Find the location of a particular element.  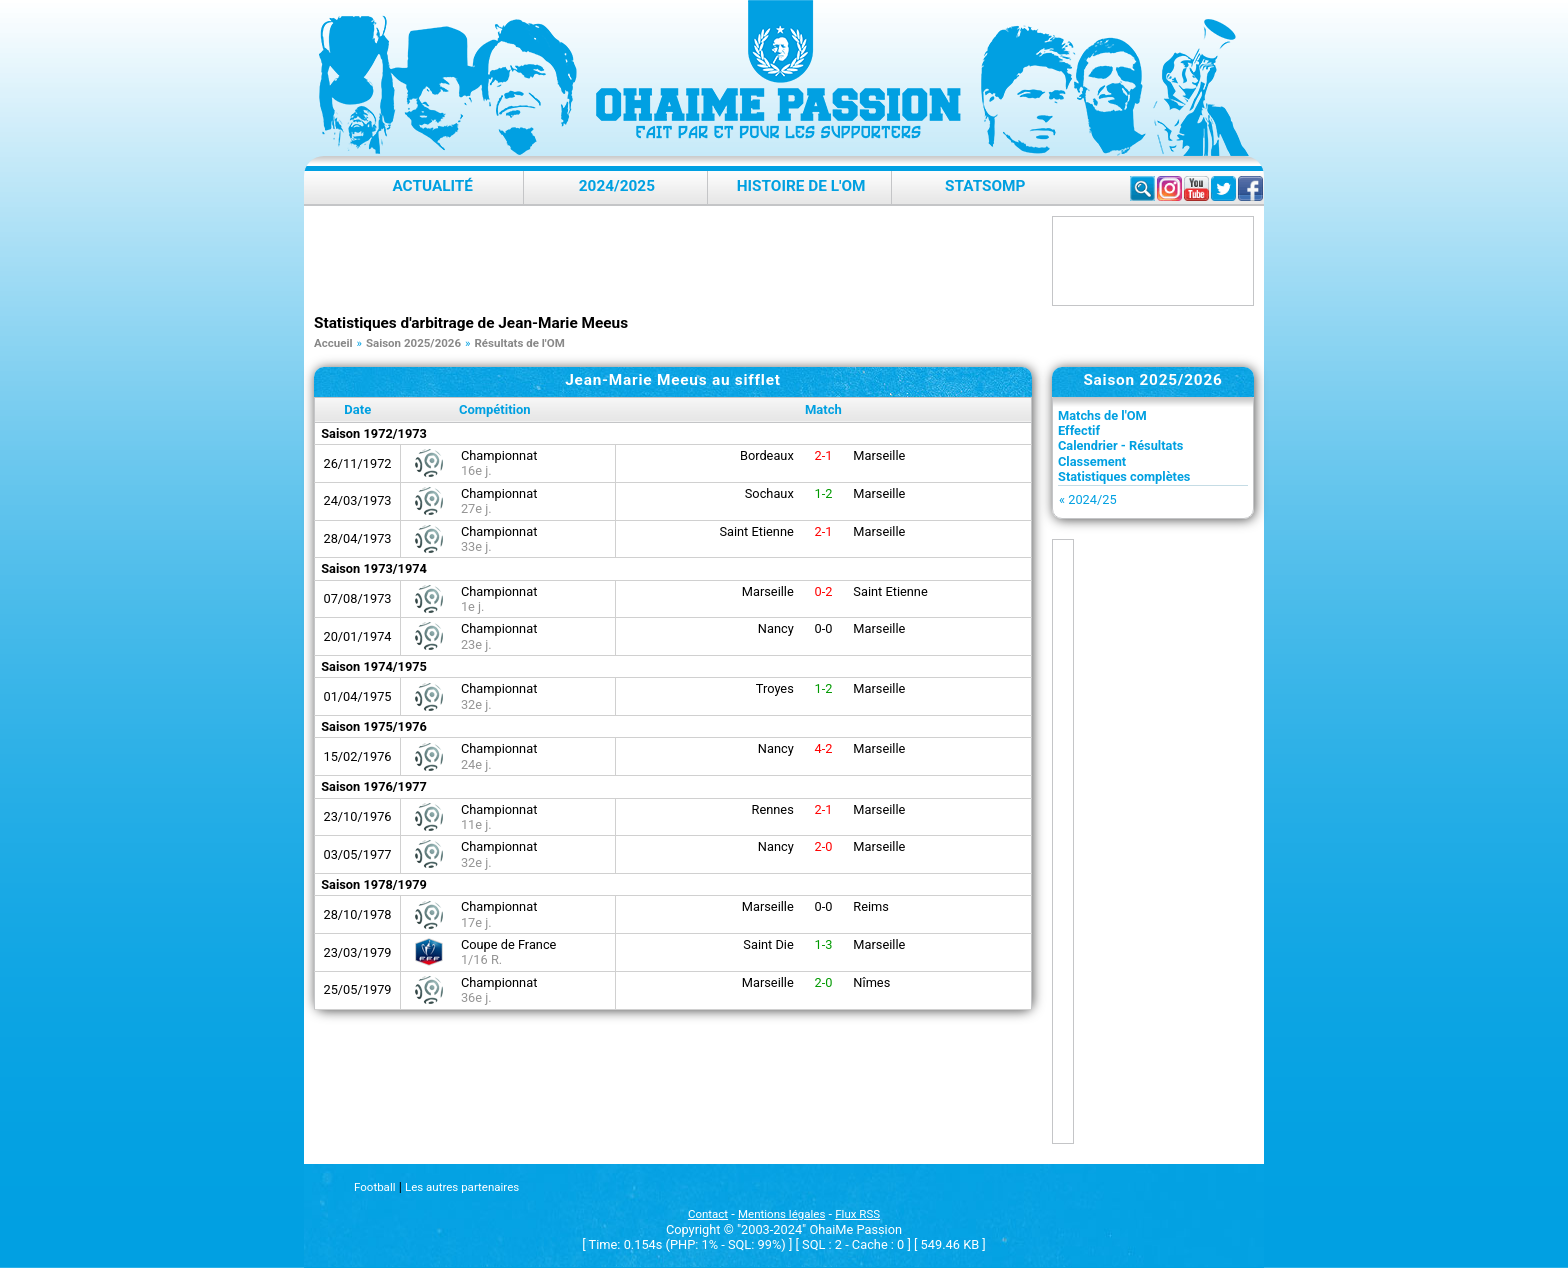

Histoire de l'OM is located at coordinates (801, 186).